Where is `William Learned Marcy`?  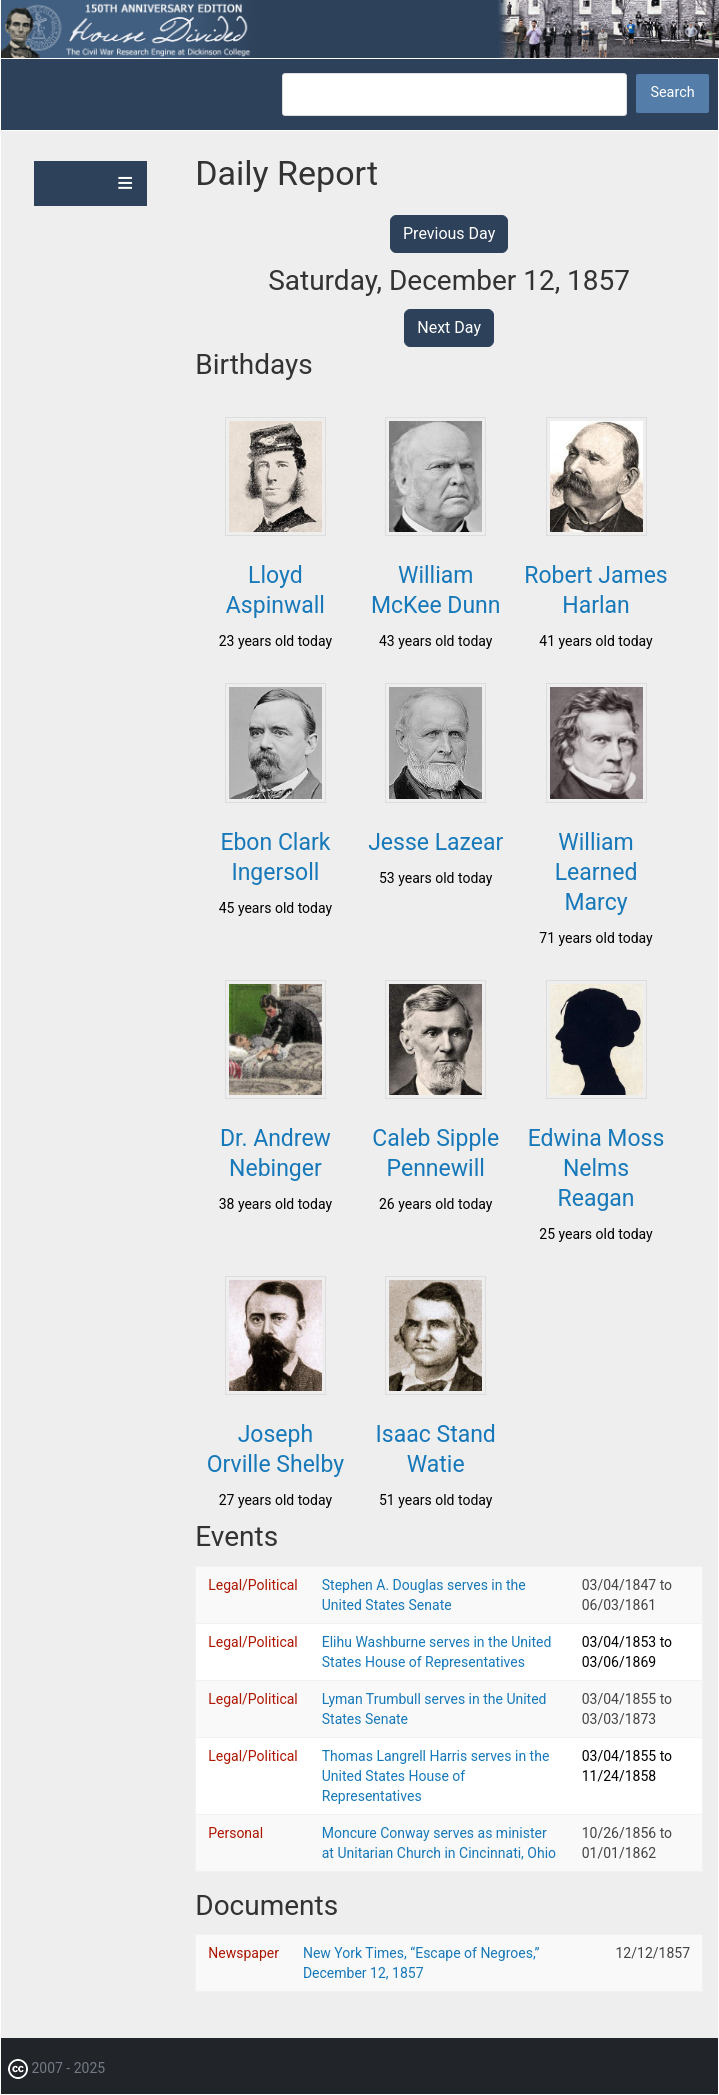 William Learned Marcy is located at coordinates (596, 872).